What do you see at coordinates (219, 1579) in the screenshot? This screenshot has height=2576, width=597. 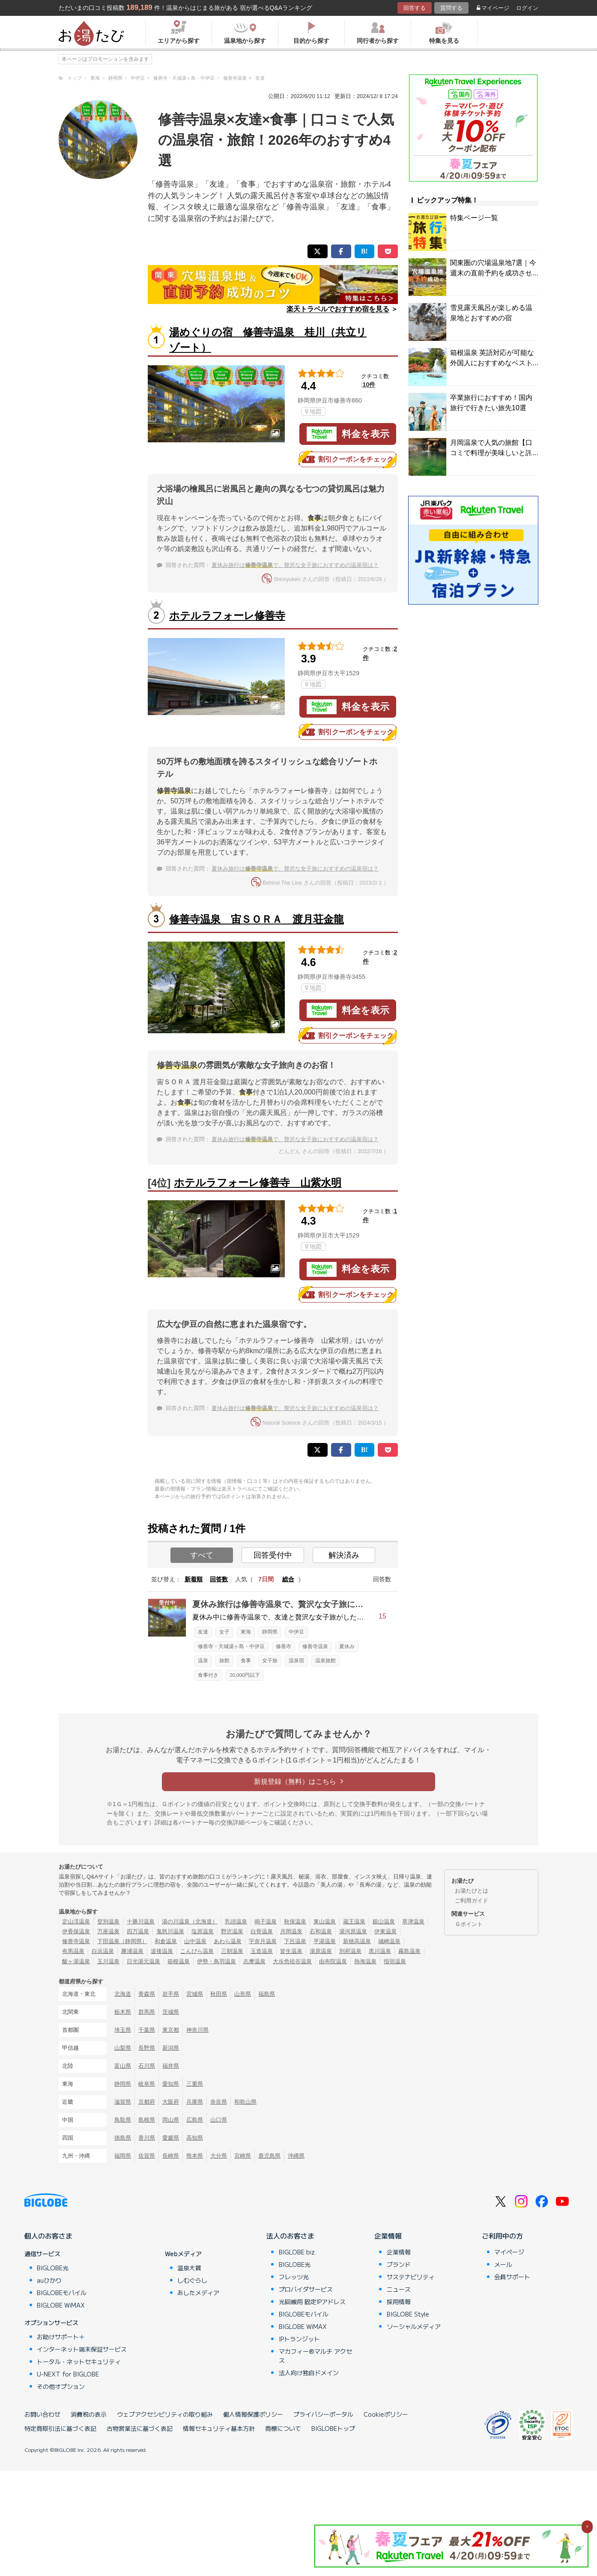 I see `回答数` at bounding box center [219, 1579].